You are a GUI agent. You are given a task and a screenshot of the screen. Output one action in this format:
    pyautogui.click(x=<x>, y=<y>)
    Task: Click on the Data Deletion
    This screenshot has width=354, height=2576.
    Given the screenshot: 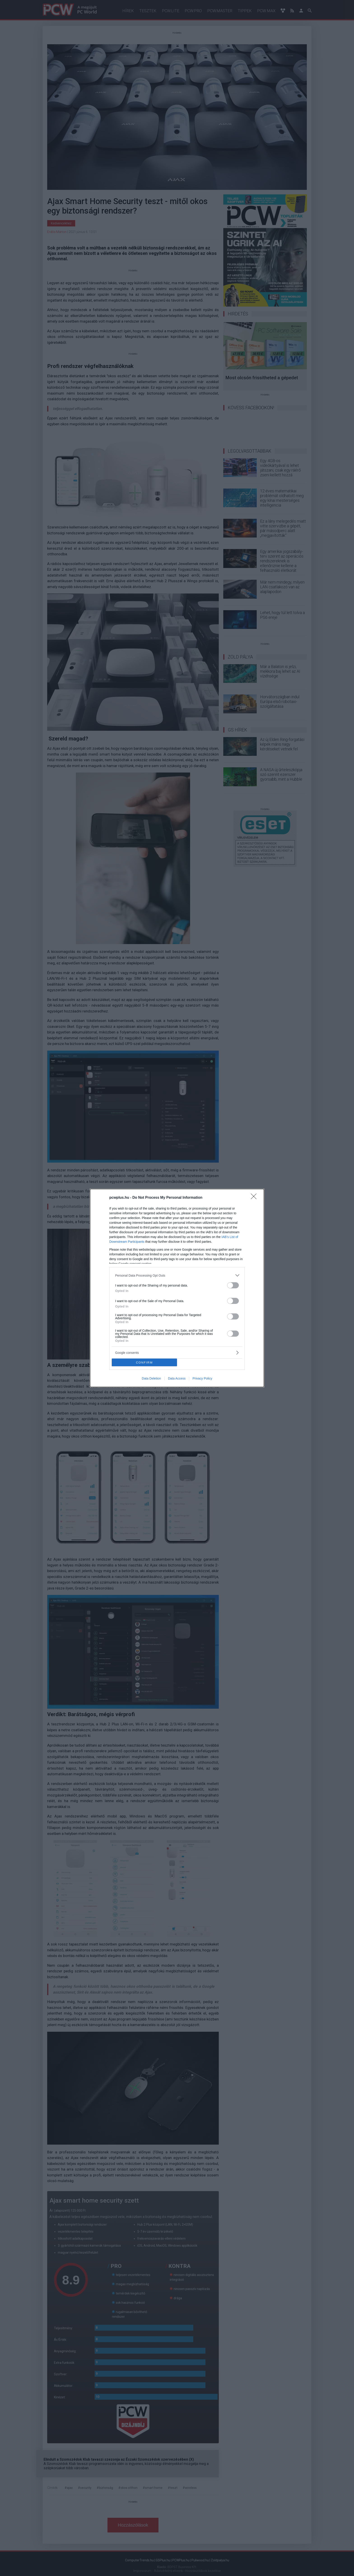 What is the action you would take?
    pyautogui.click(x=151, y=1378)
    